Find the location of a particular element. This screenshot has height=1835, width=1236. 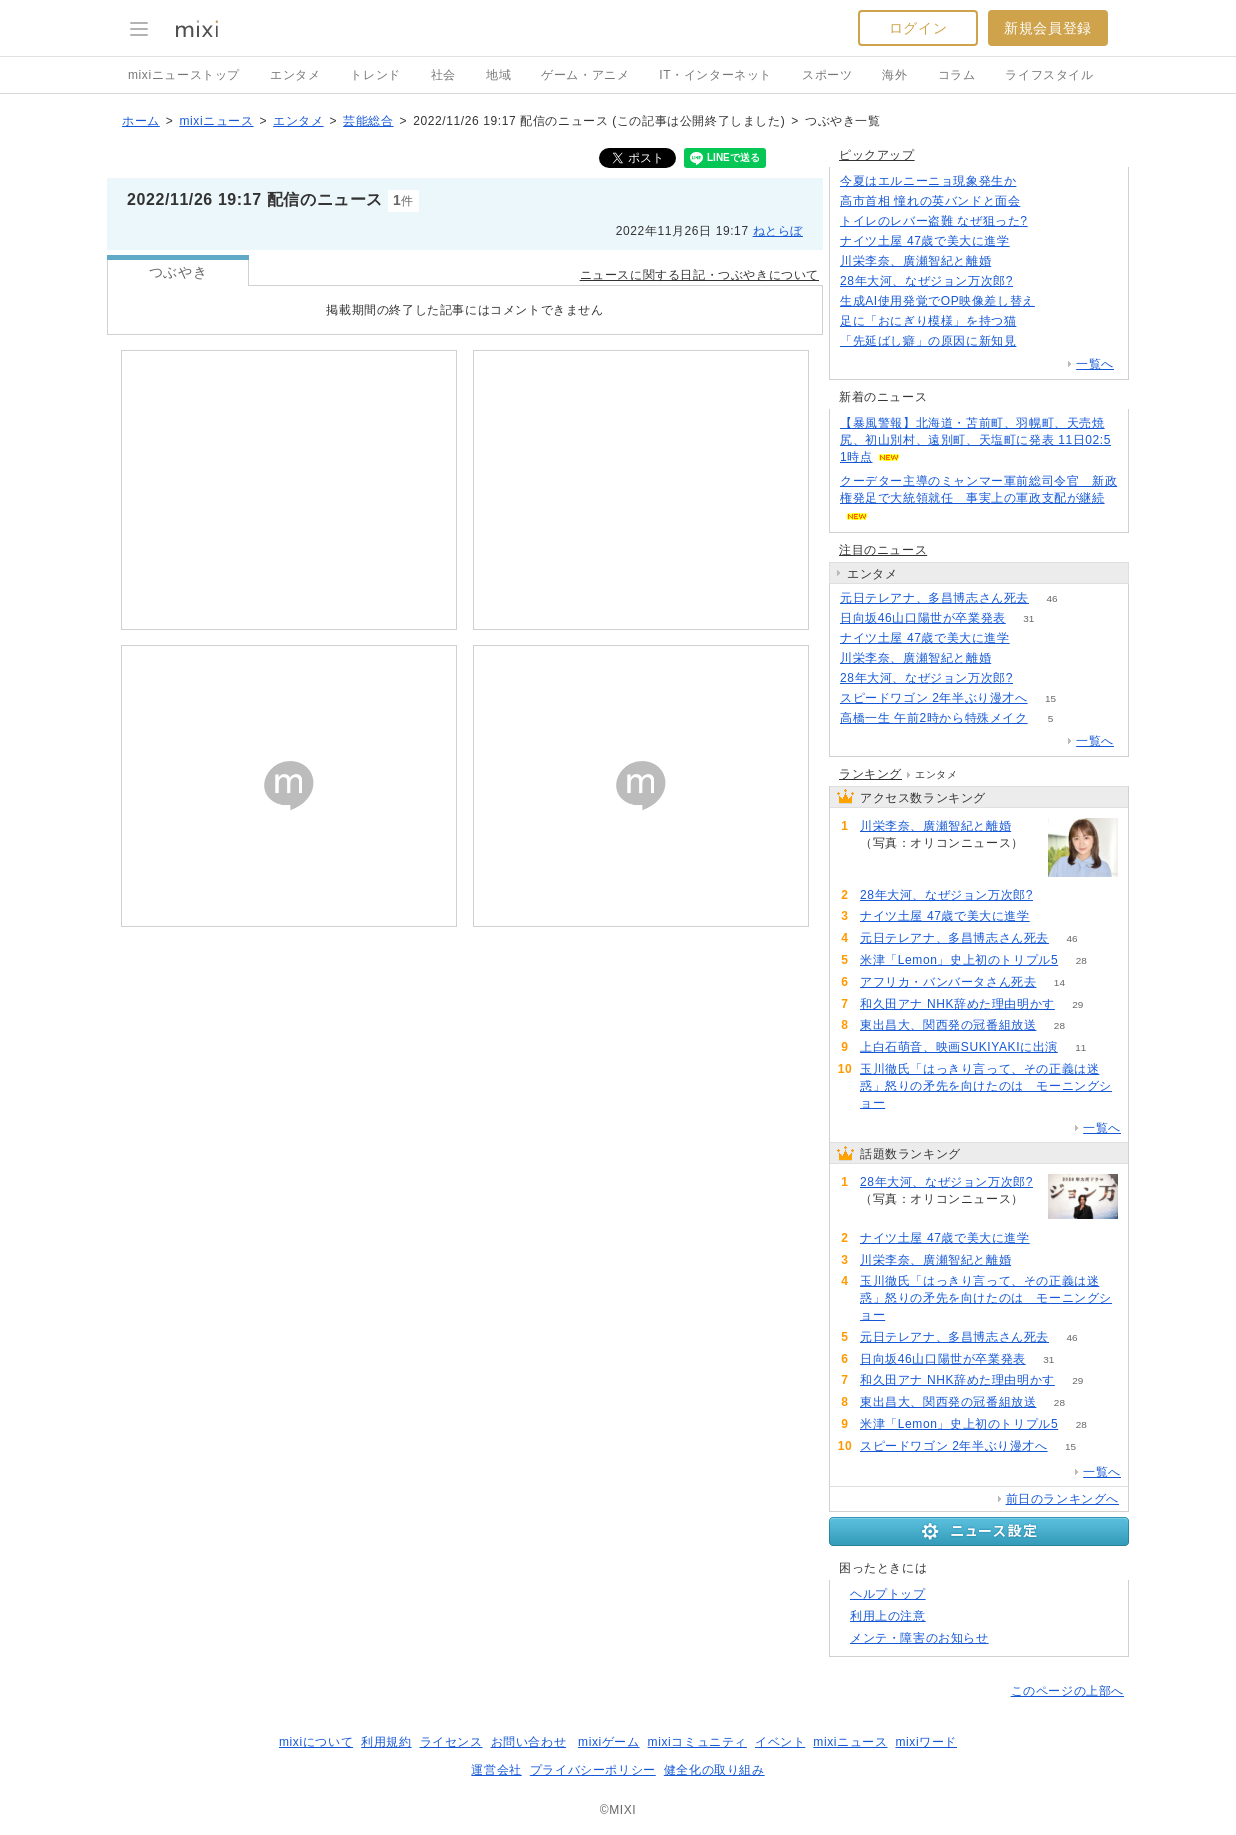

ランキング is located at coordinates (870, 774).